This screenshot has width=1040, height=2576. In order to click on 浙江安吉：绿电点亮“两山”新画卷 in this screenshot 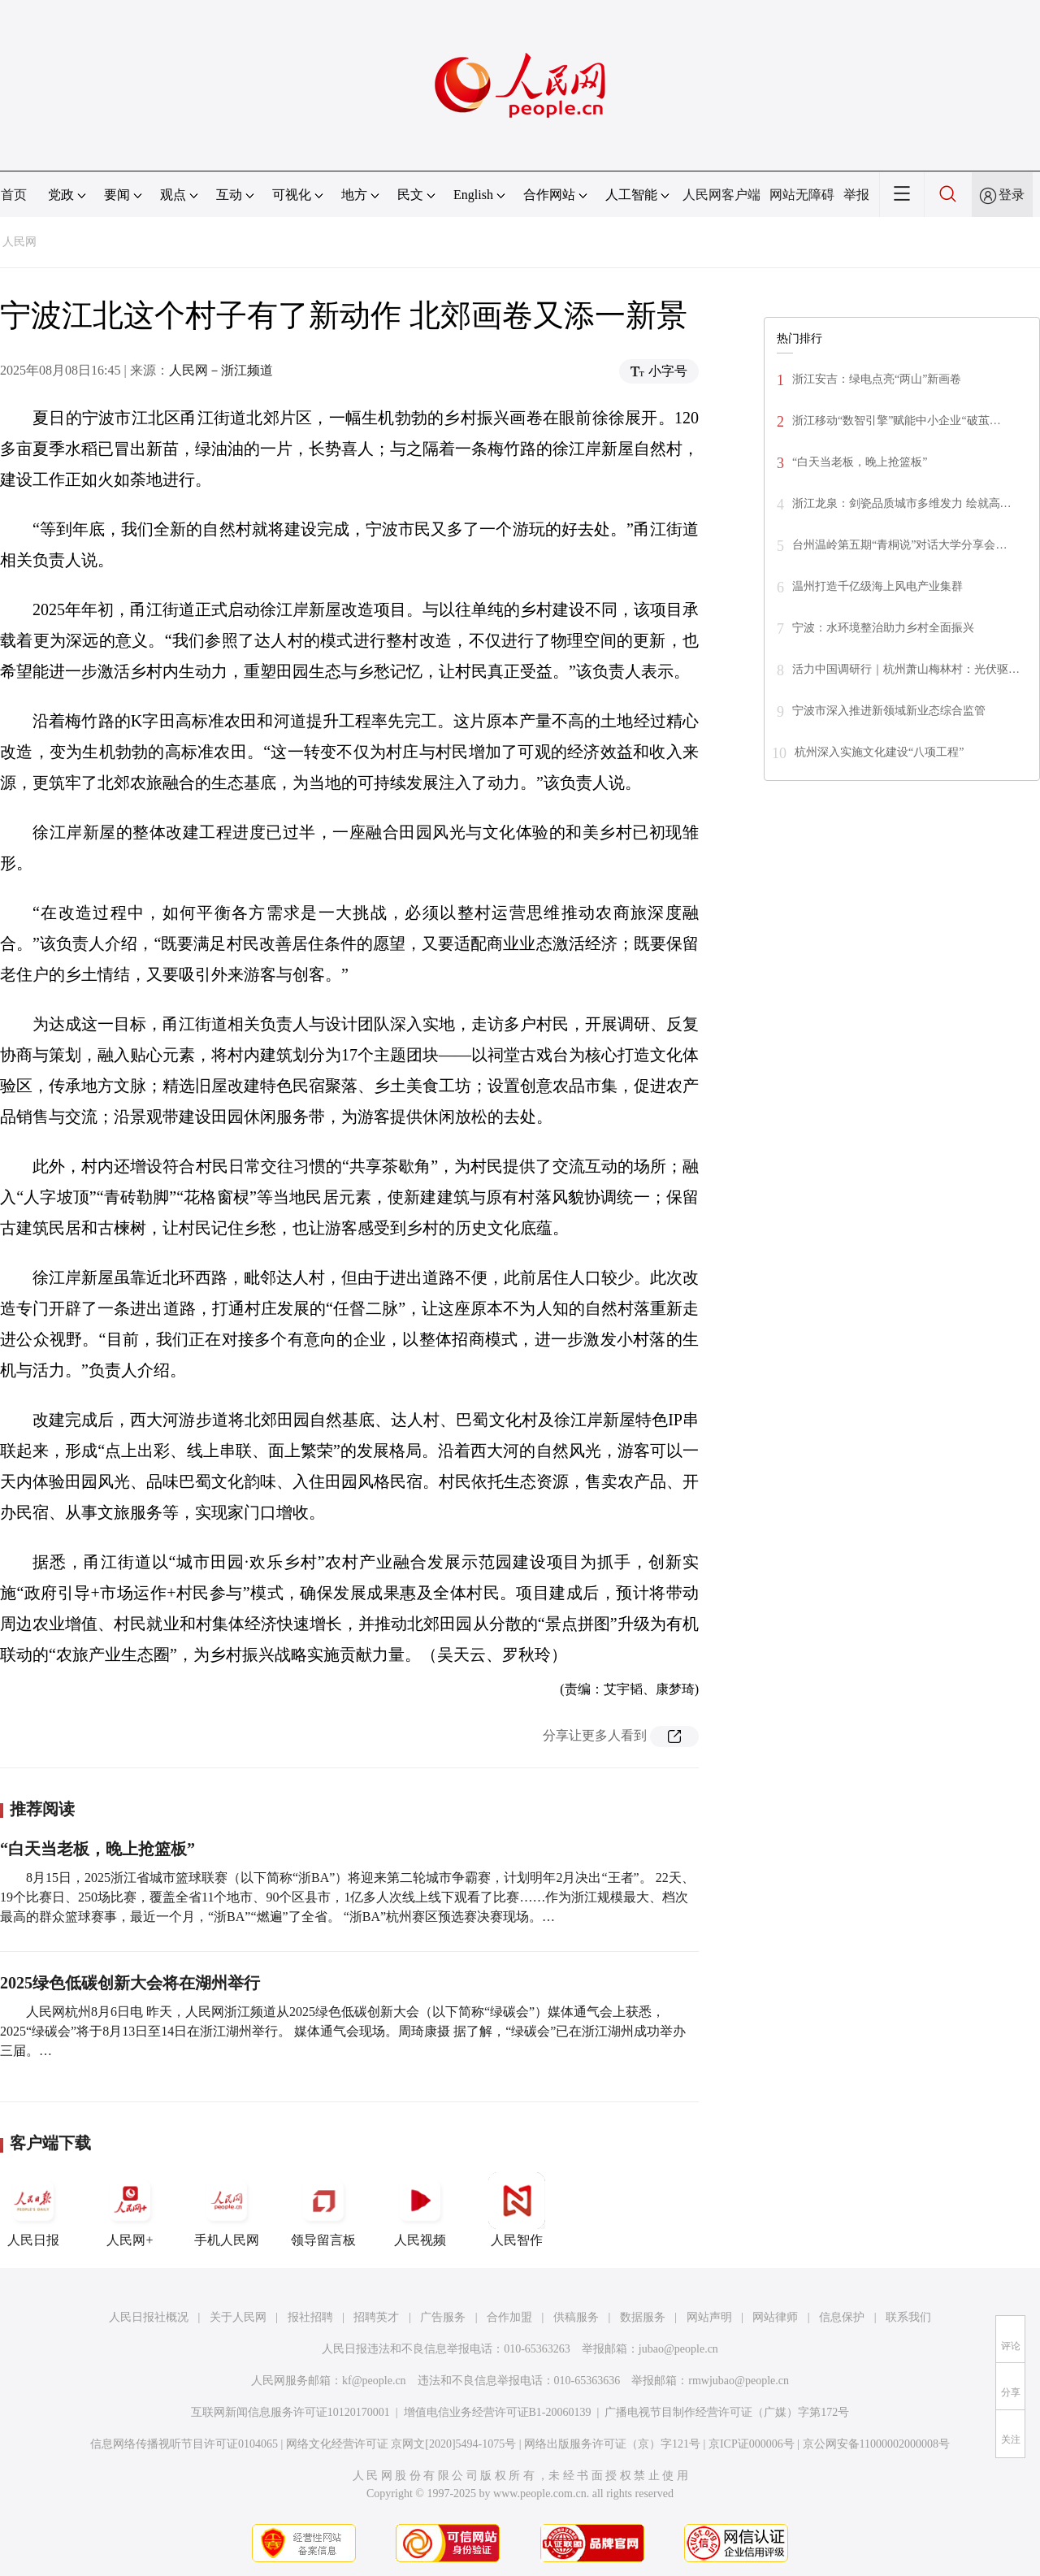, I will do `click(876, 379)`.